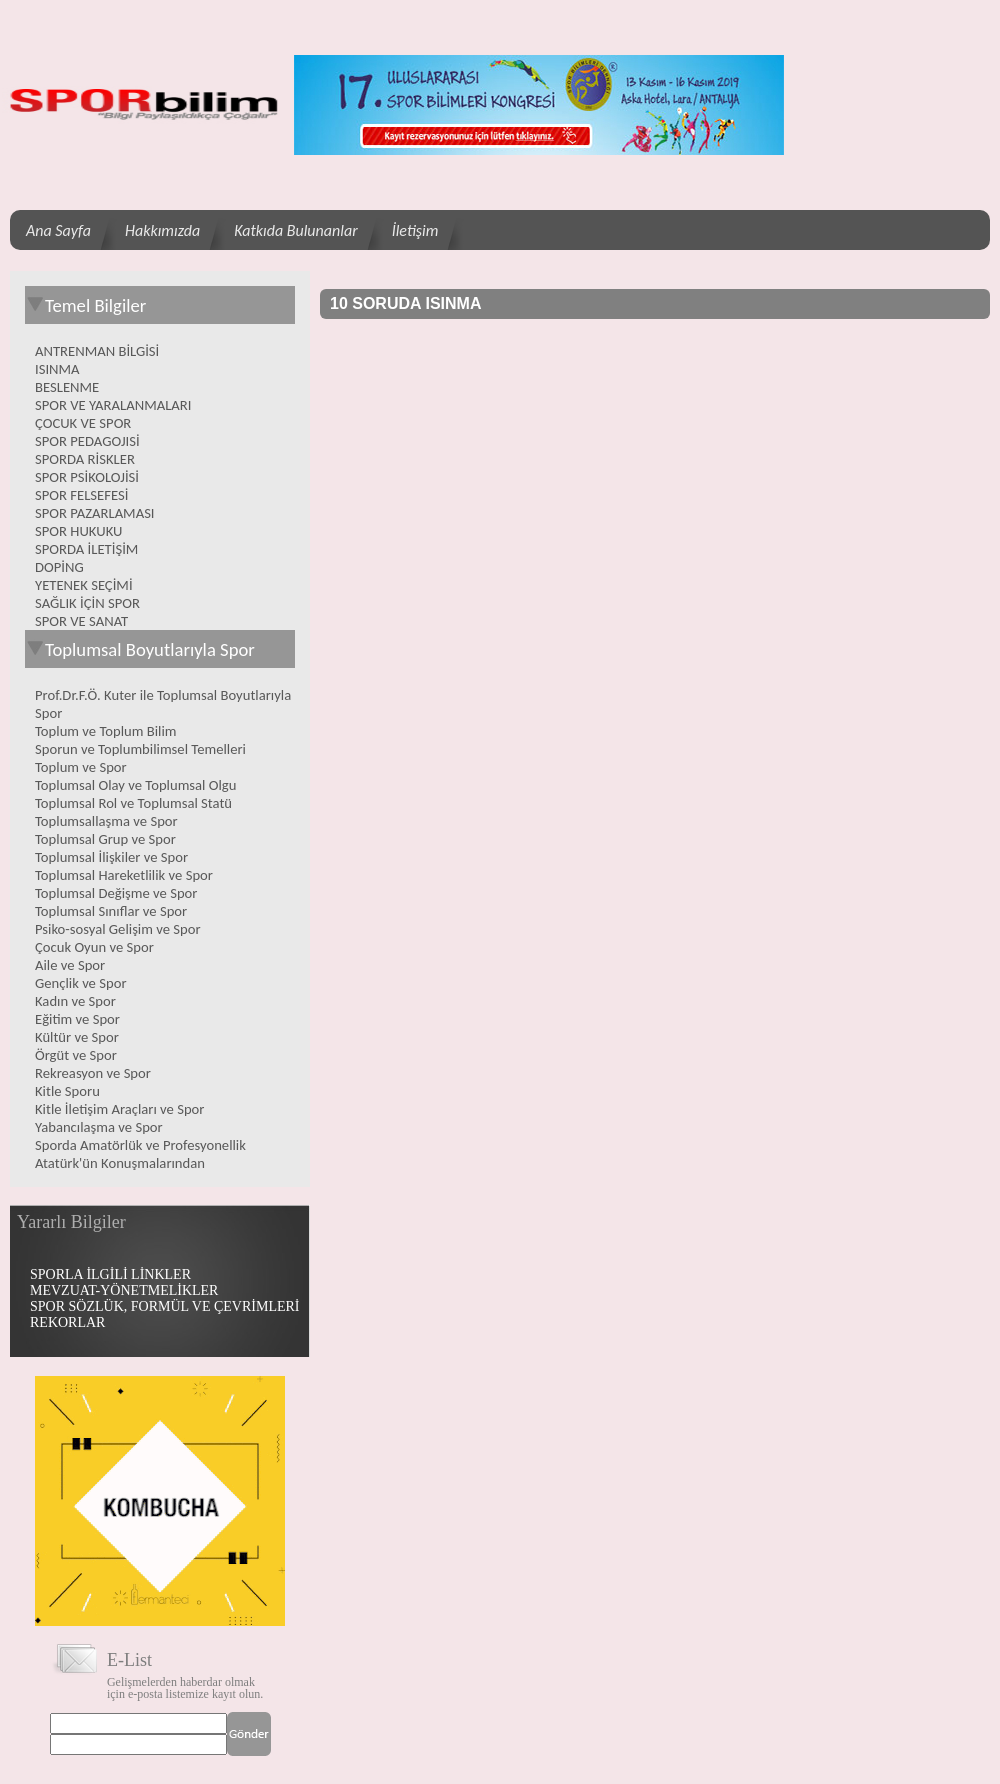 Image resolution: width=1000 pixels, height=1784 pixels. Describe the element at coordinates (120, 1163) in the screenshot. I see `Atatürk'ün Konuşmalarından` at that location.